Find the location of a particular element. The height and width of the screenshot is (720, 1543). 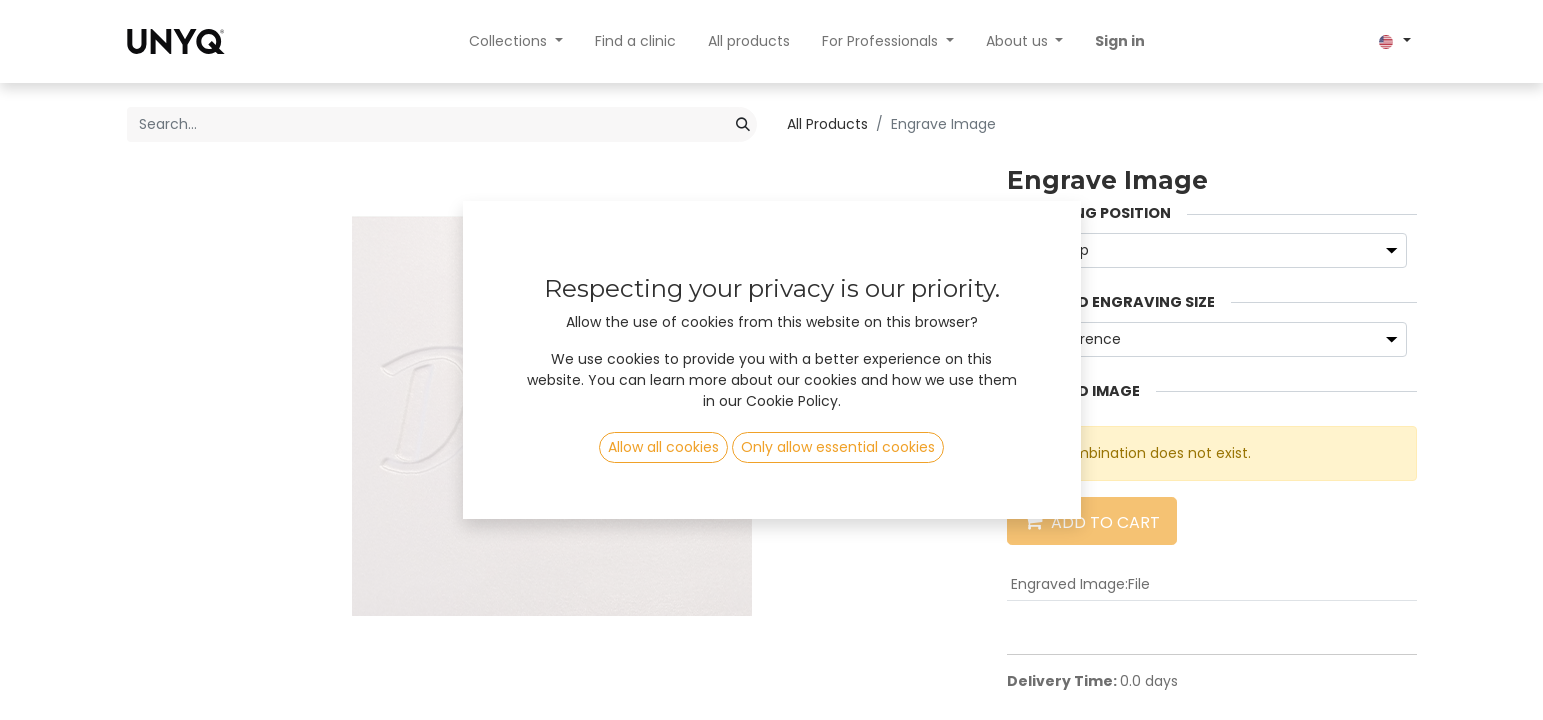

All Products is located at coordinates (827, 124).